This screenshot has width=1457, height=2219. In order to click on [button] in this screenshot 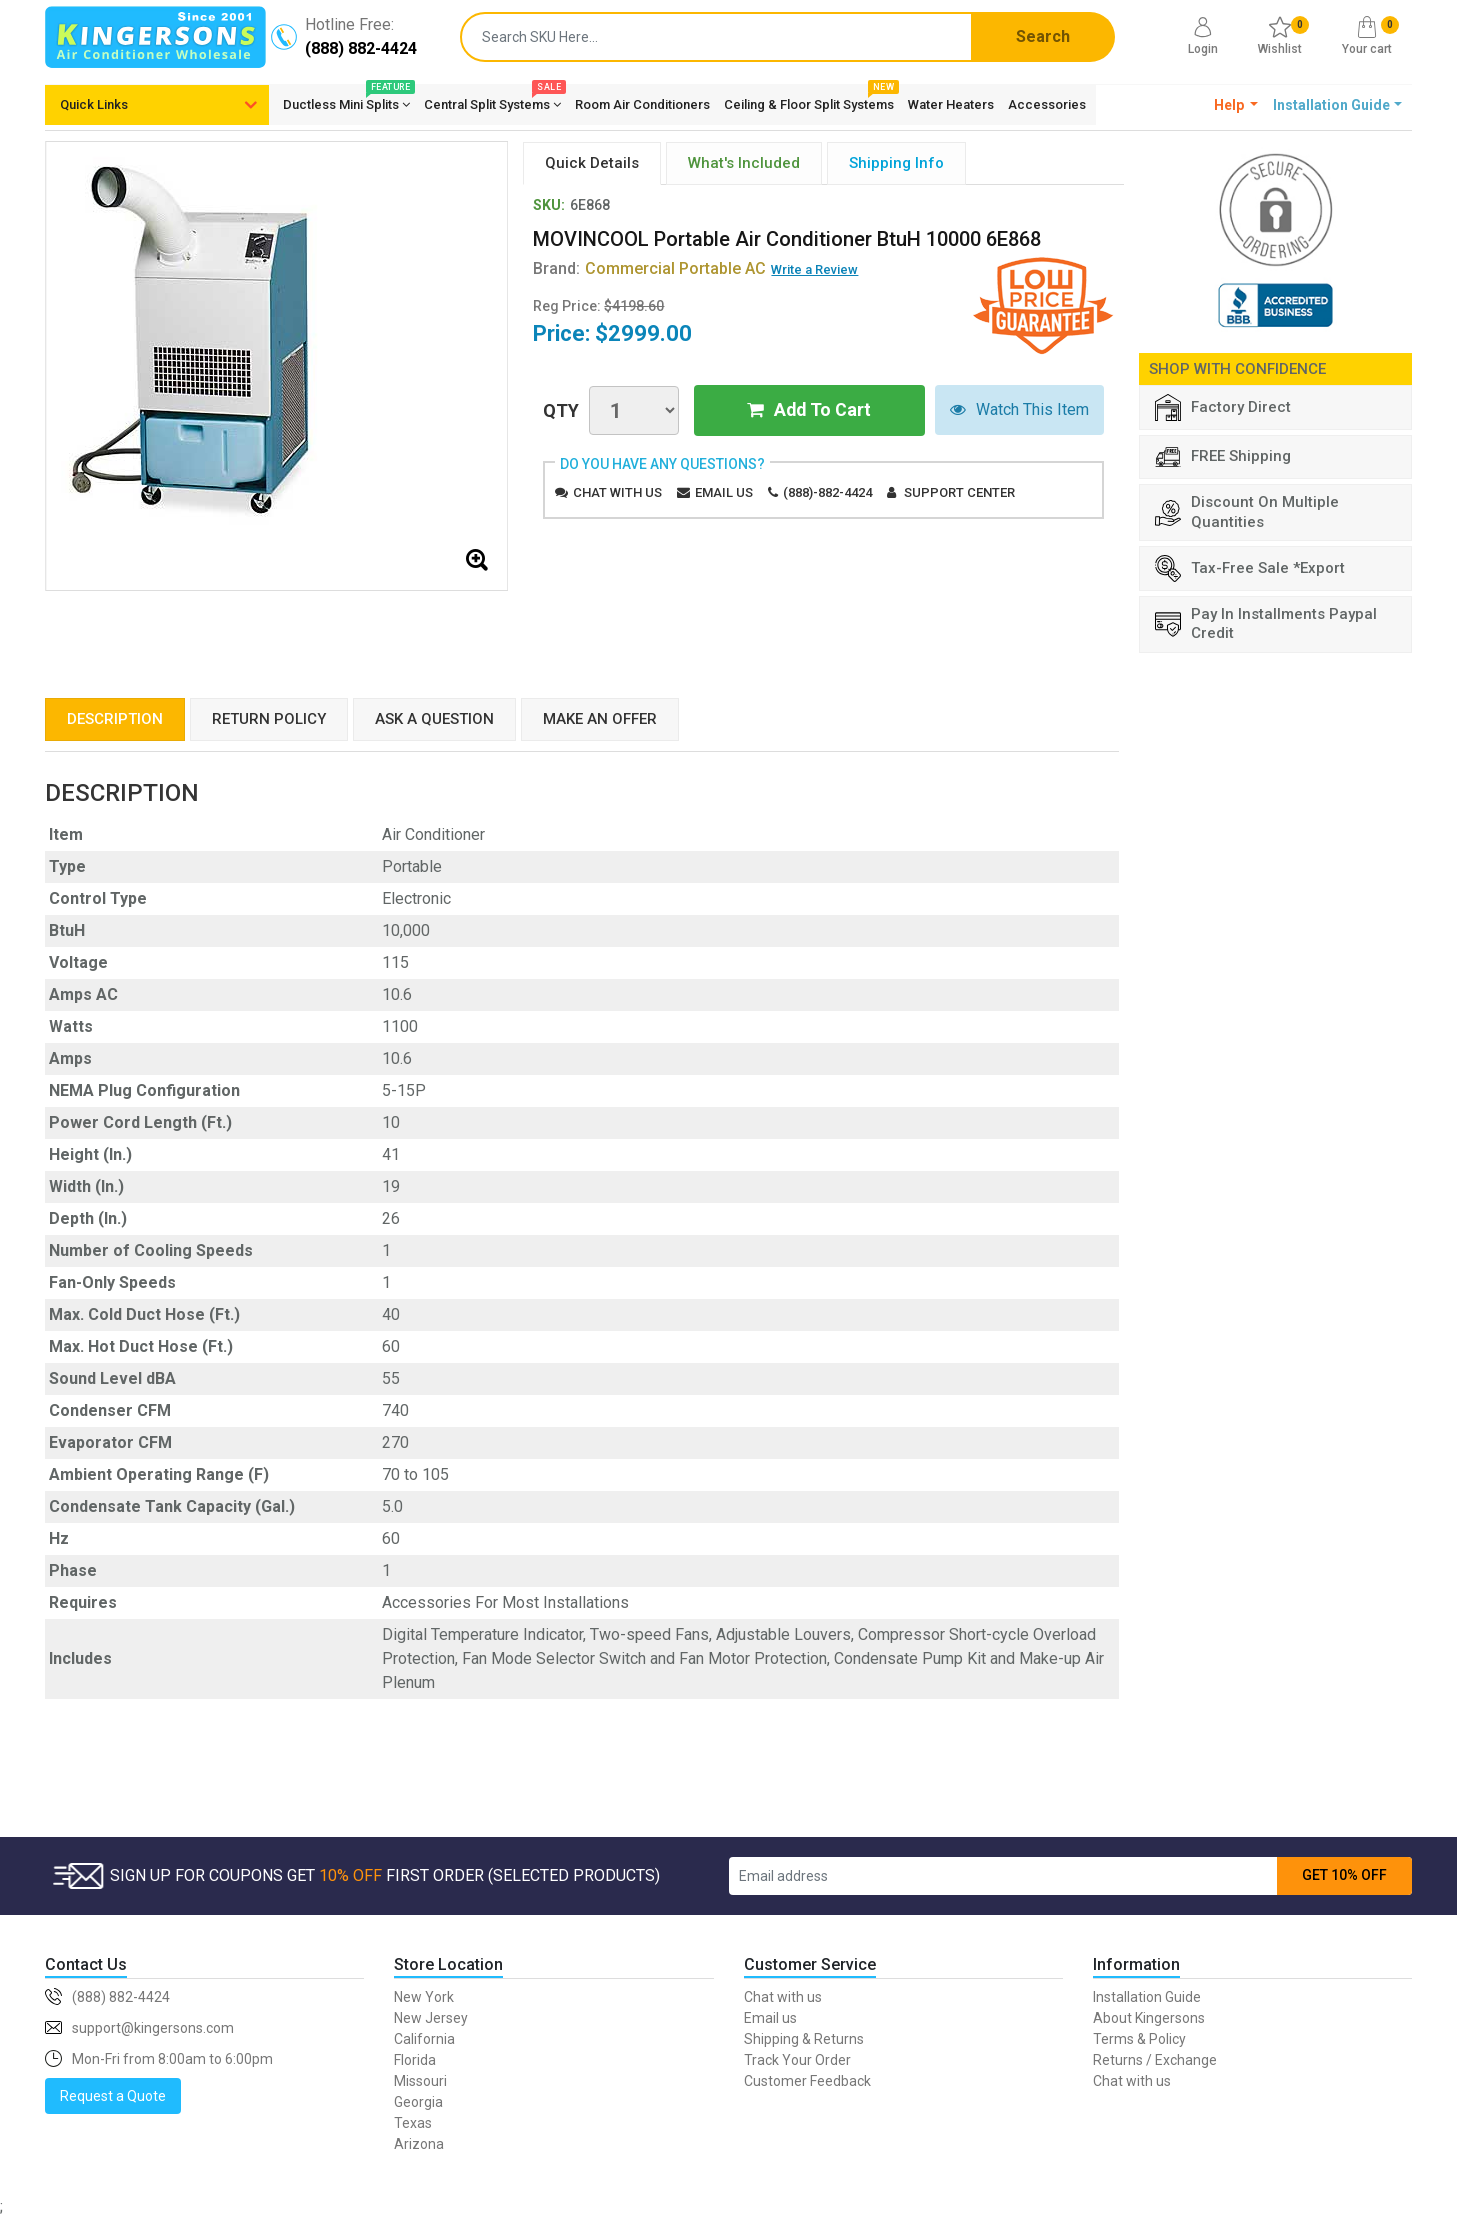, I will do `click(1236, 105)`.